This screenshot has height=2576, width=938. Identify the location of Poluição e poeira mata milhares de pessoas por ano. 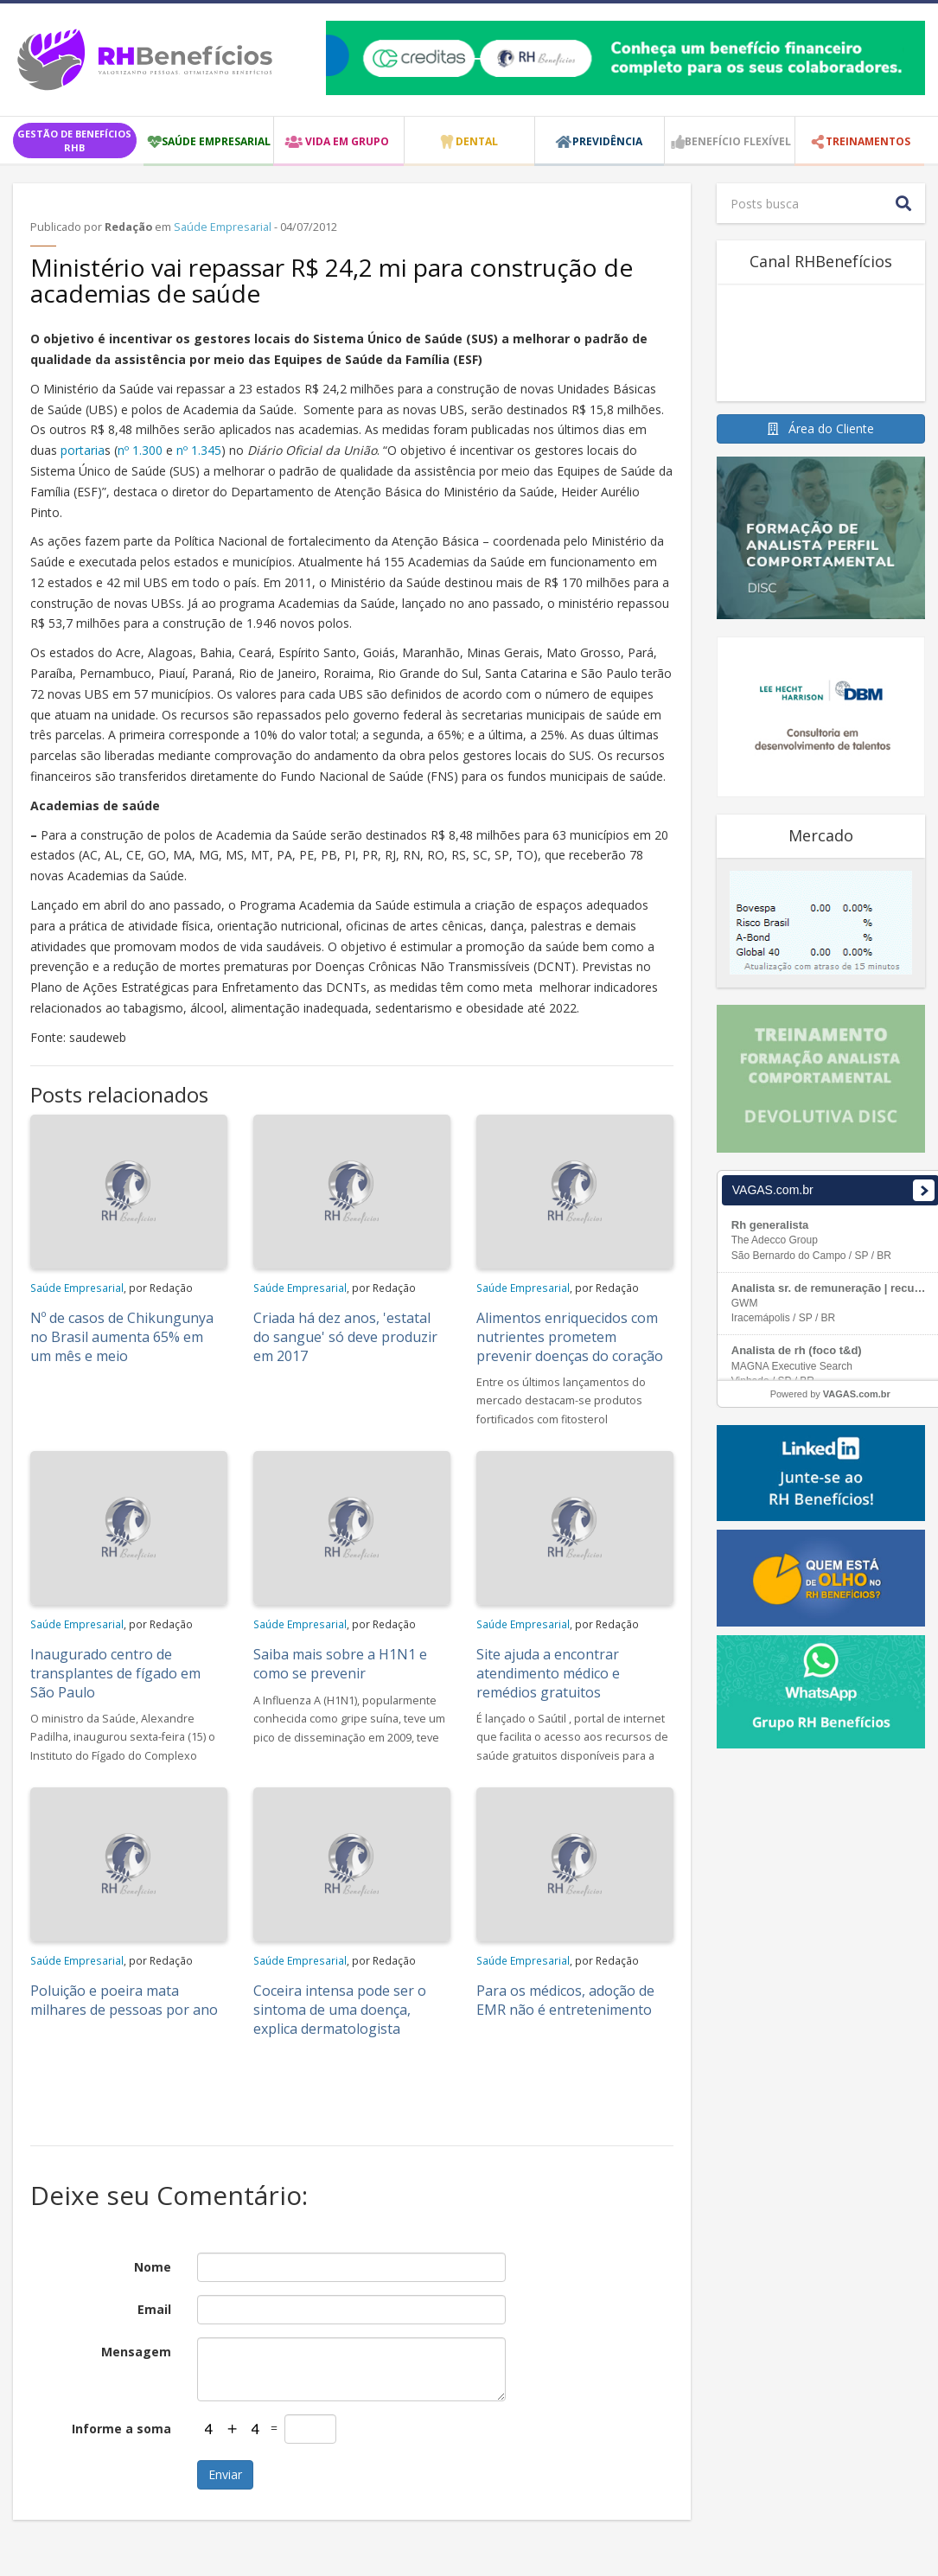
(124, 2000).